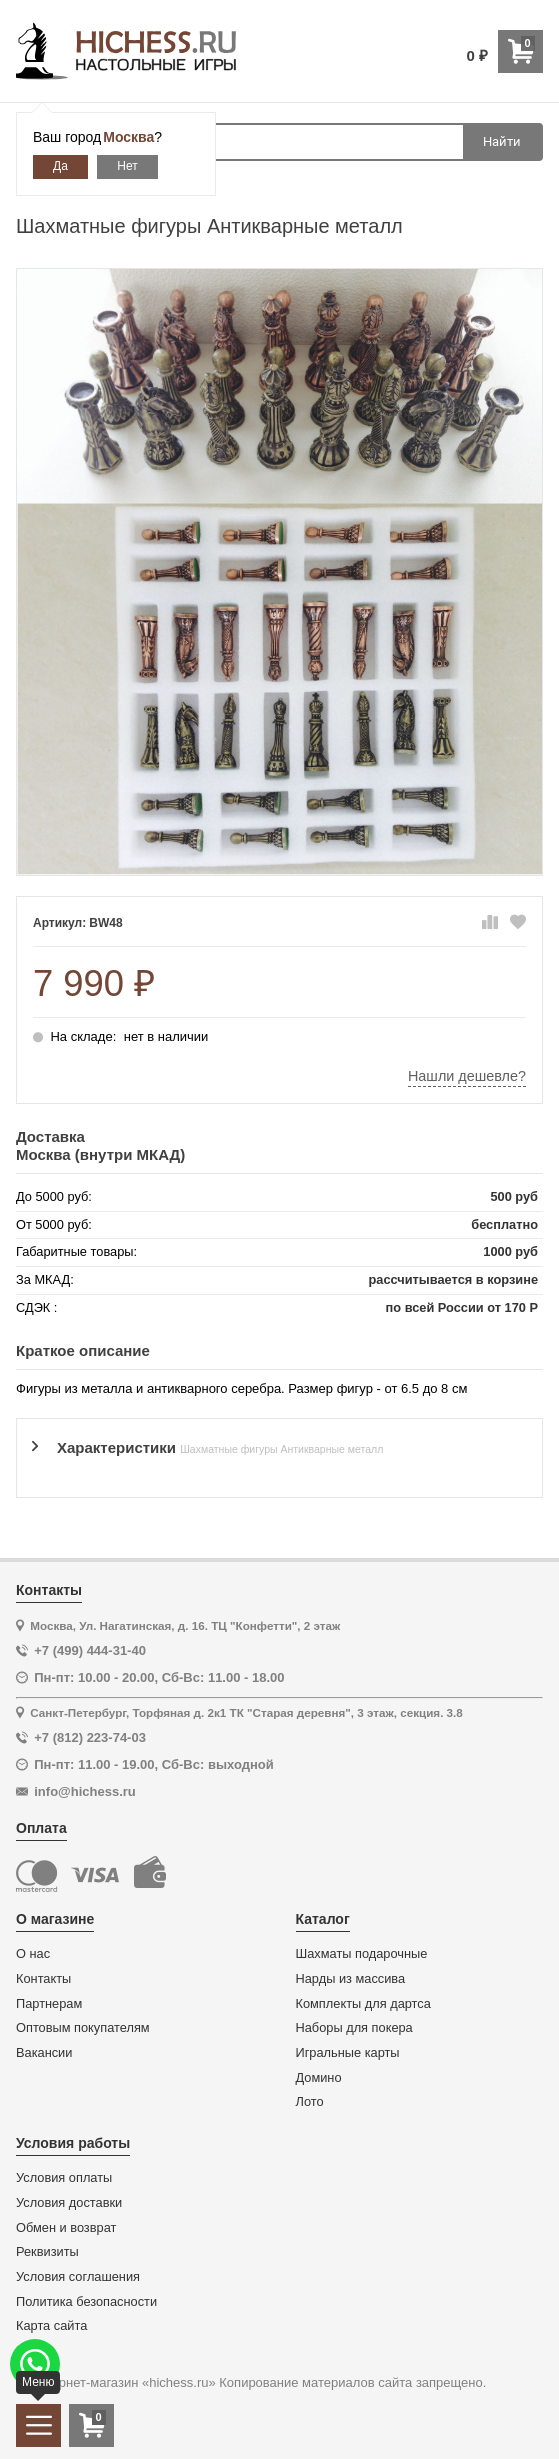 This screenshot has height=2459, width=559. Describe the element at coordinates (43, 1979) in the screenshot. I see `Контакты` at that location.